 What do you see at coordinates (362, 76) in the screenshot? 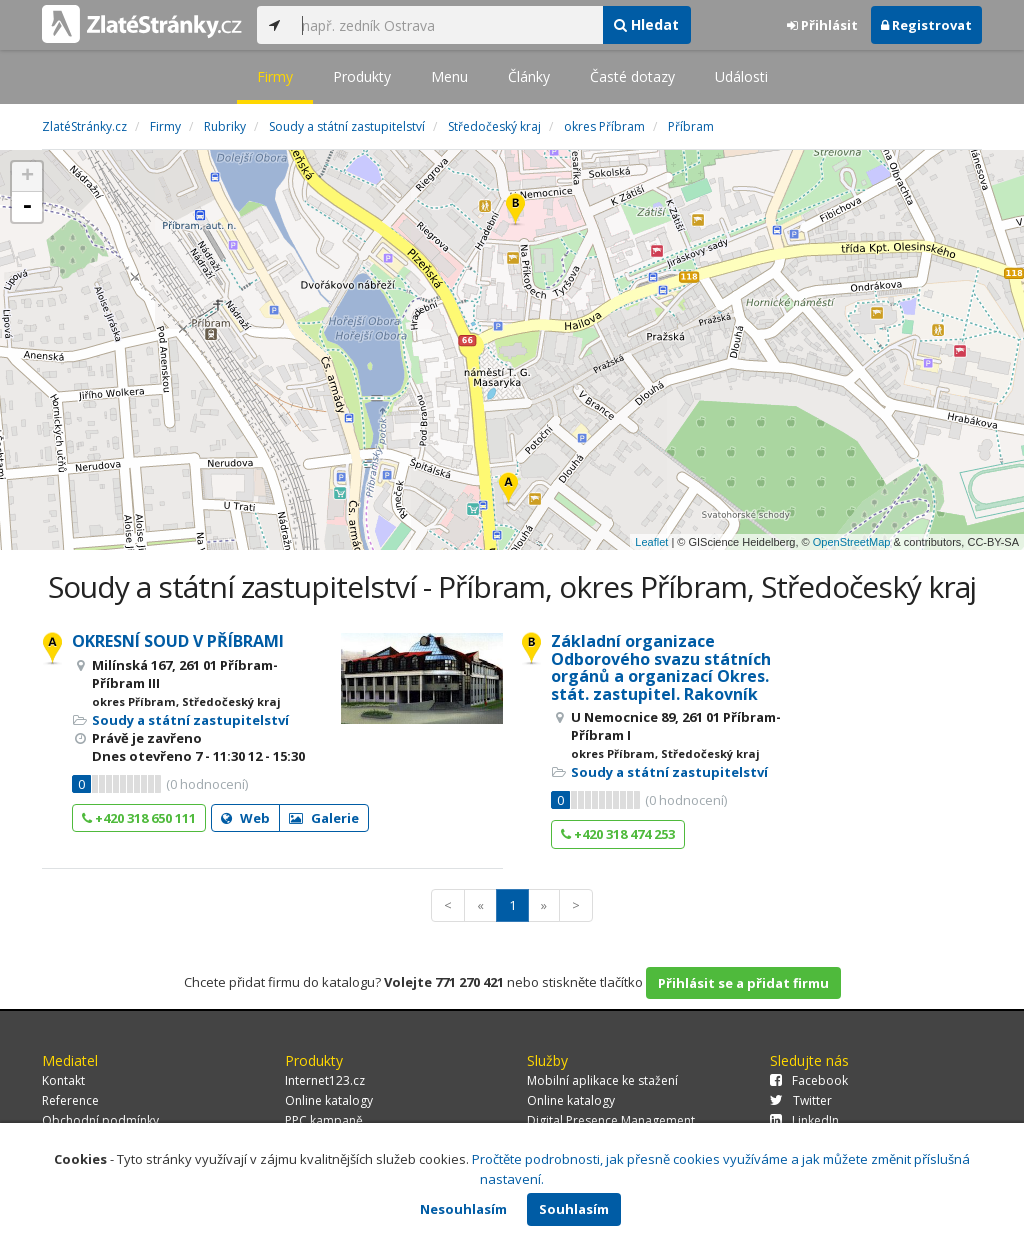
I see `Produkty` at bounding box center [362, 76].